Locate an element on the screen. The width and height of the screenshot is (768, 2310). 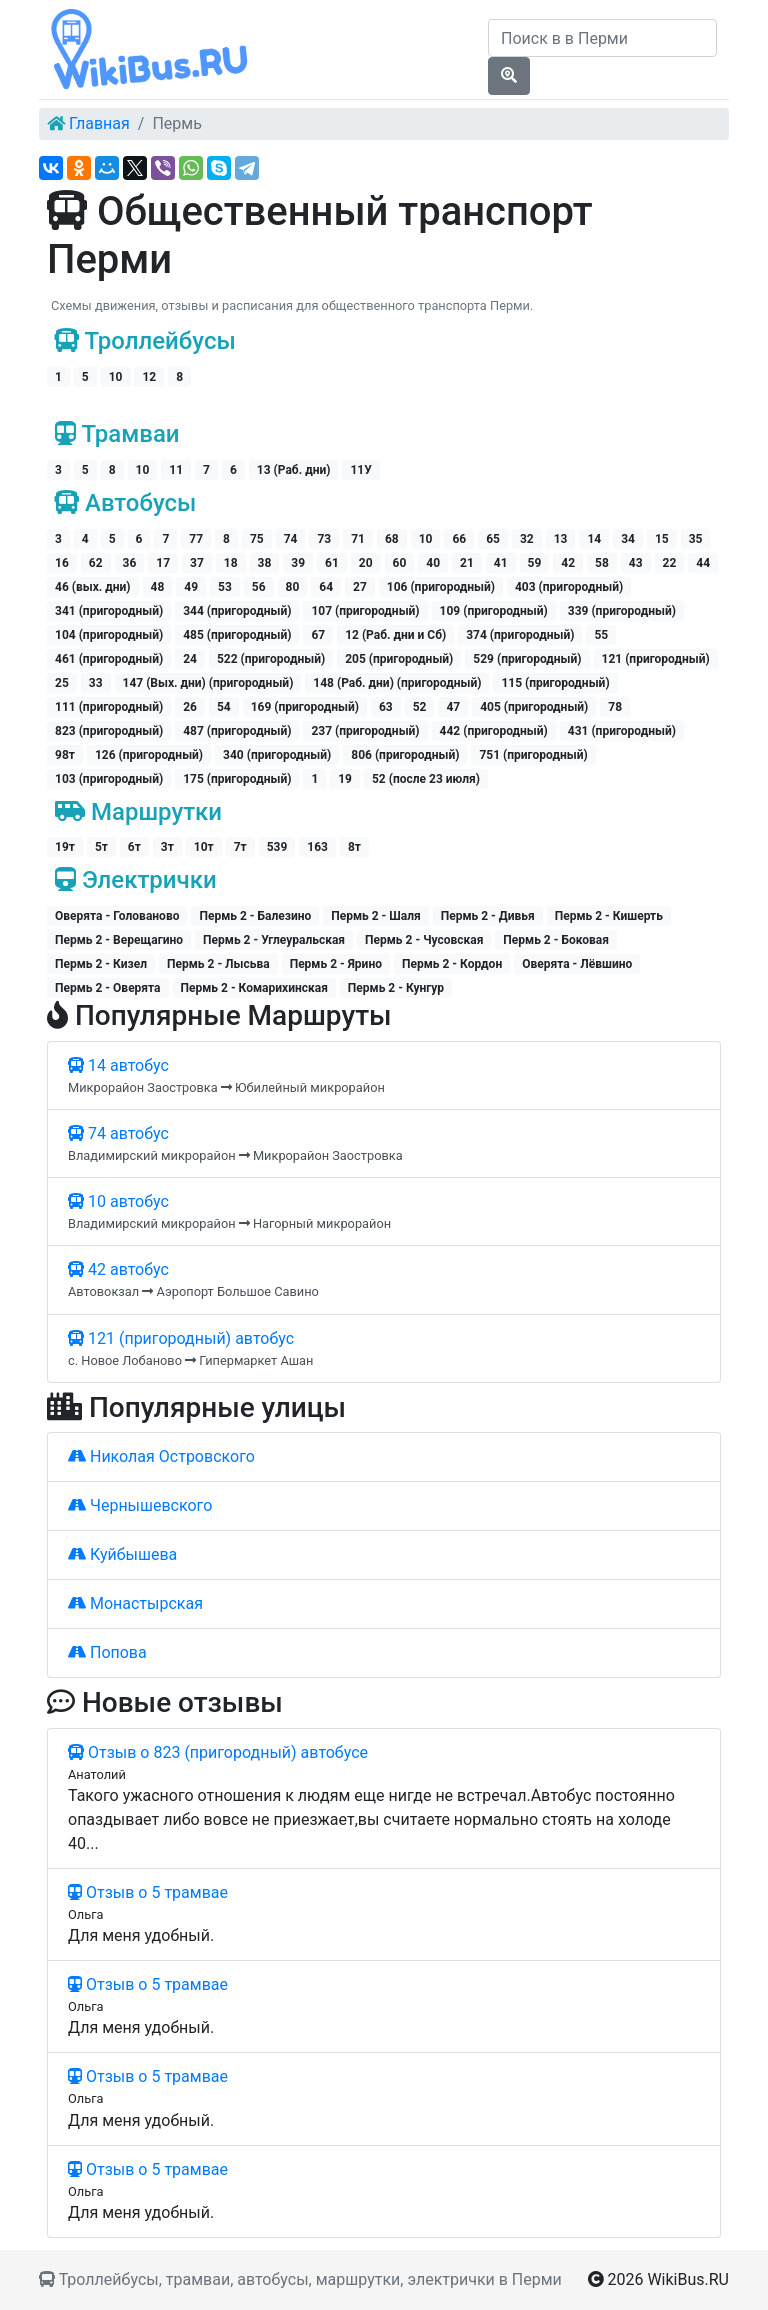
405 (пригородный) is located at coordinates (534, 707).